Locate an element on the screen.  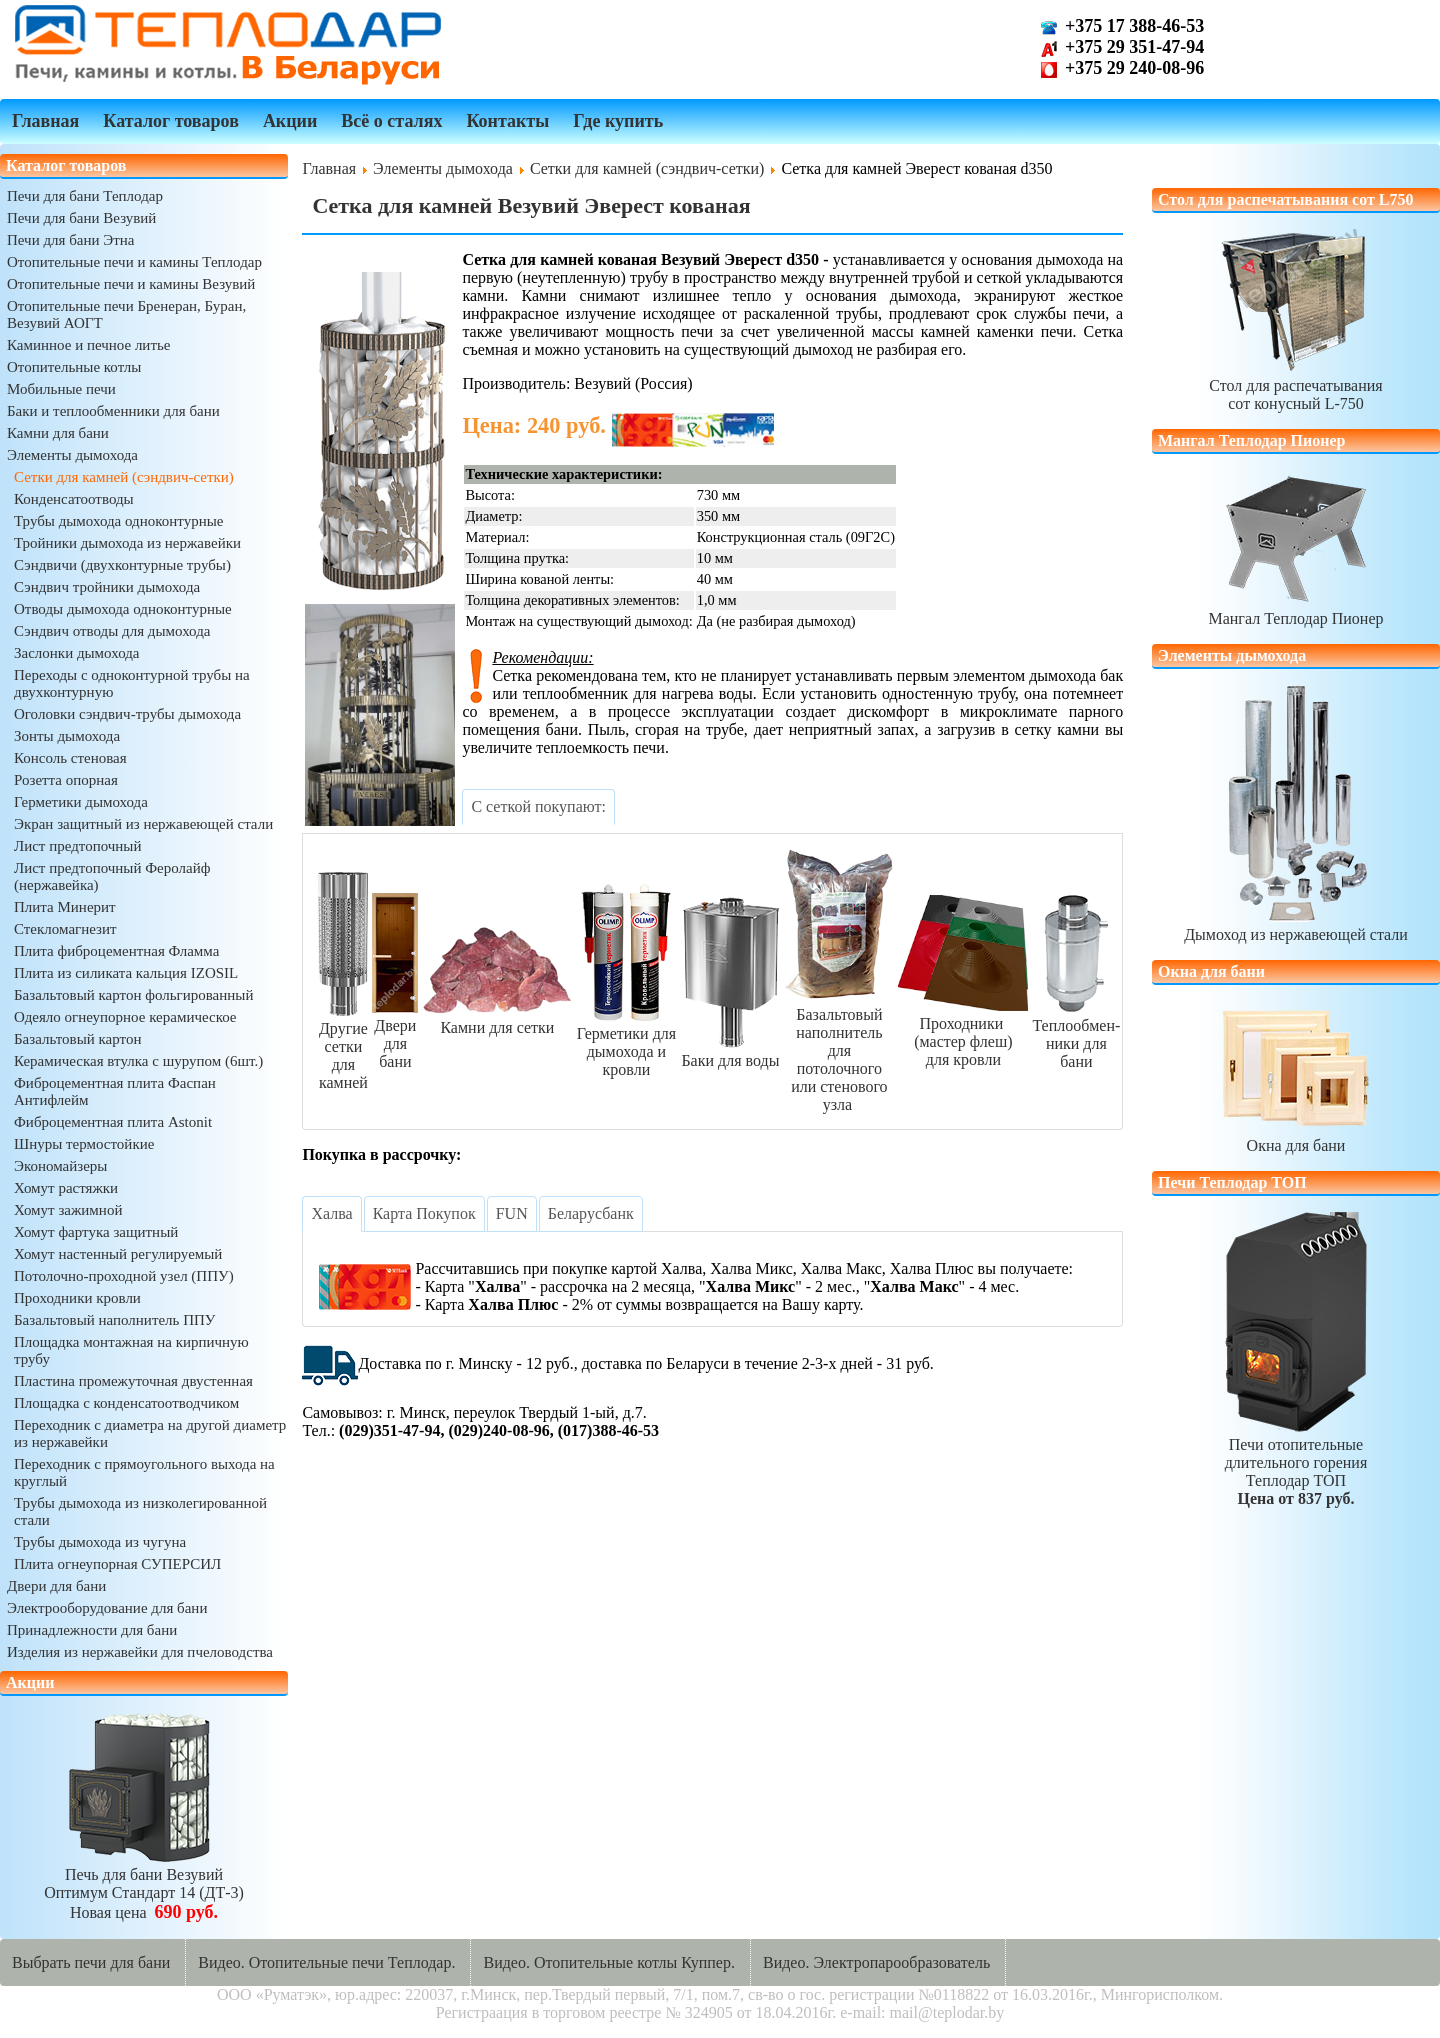
Оголовки сэндвич-трубы дымохода is located at coordinates (127, 714).